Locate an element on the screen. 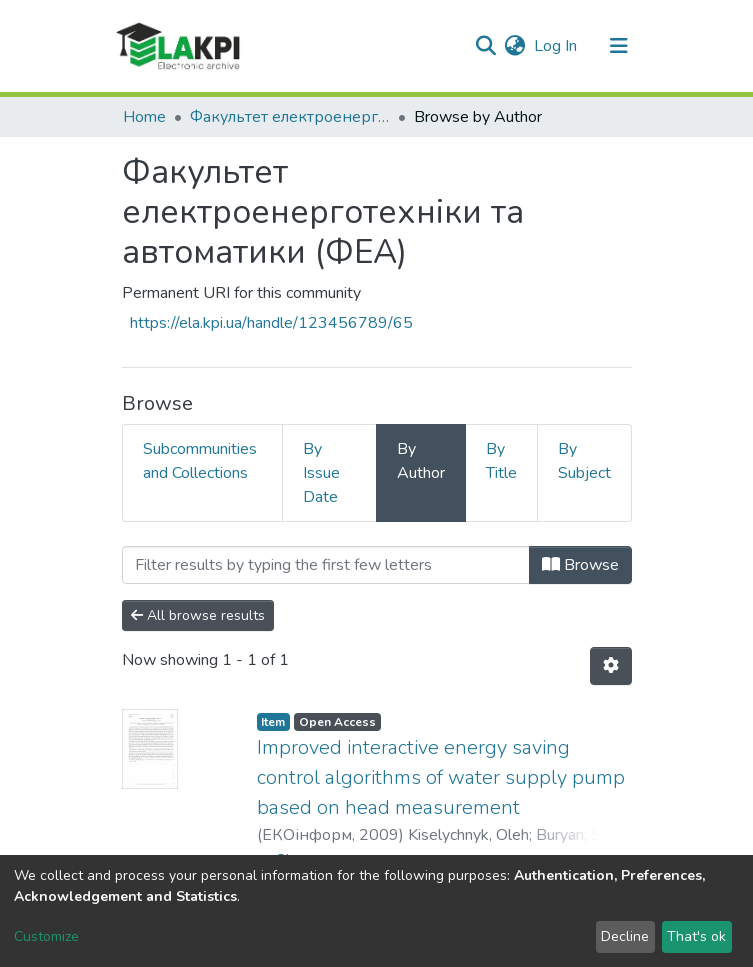  Decline is located at coordinates (625, 936).